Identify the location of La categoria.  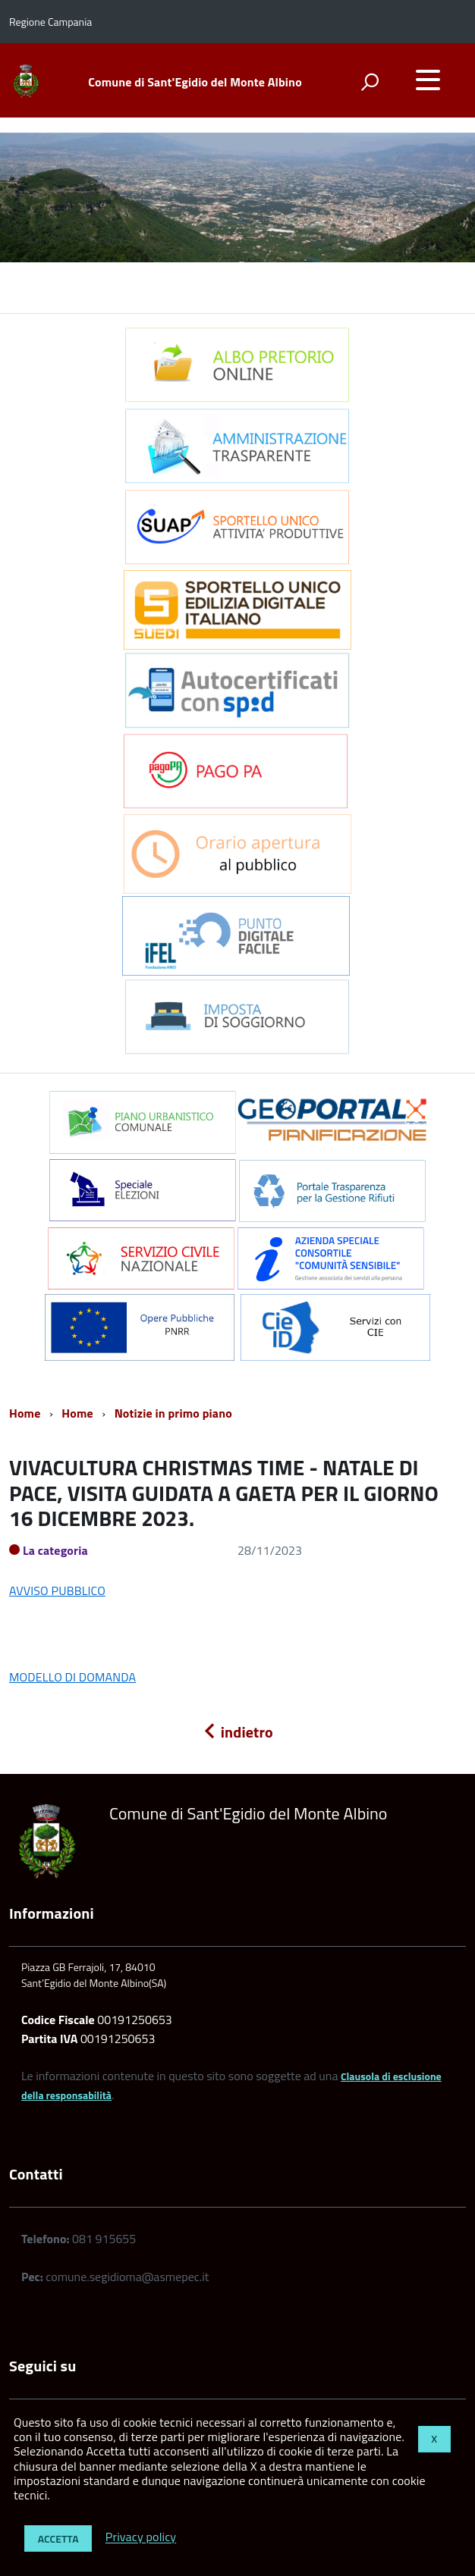
(55, 1550).